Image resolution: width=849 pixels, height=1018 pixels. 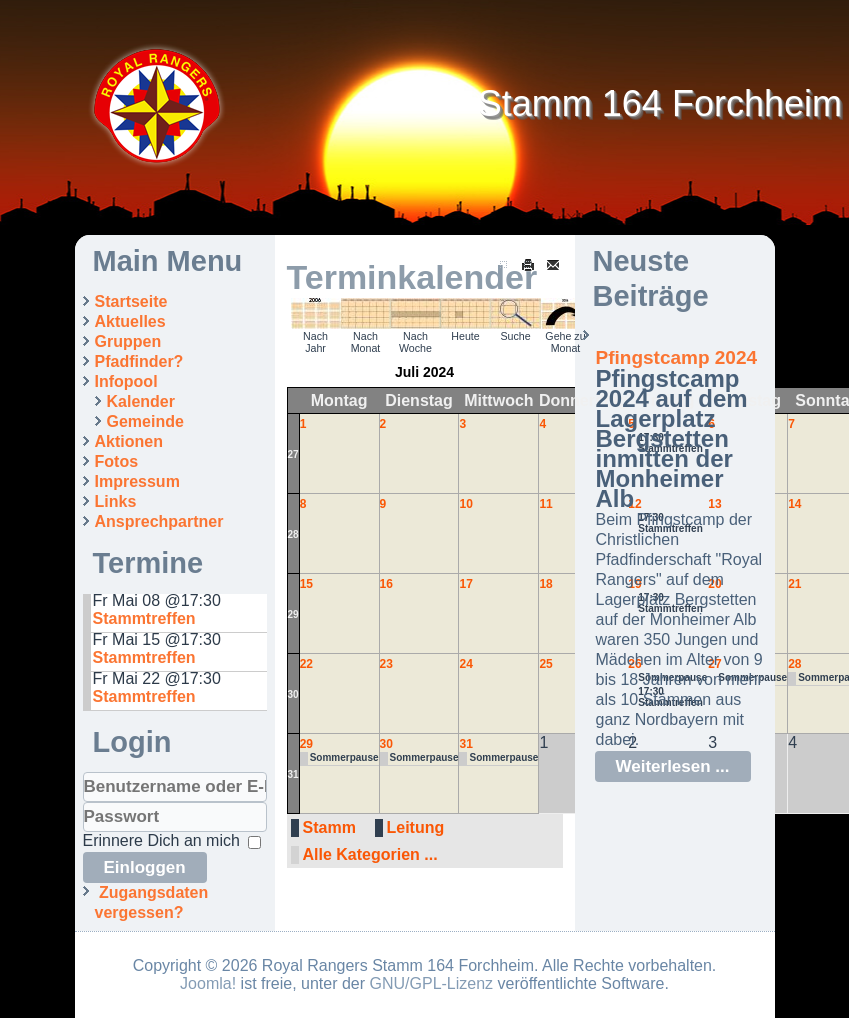 What do you see at coordinates (545, 504) in the screenshot?
I see `11` at bounding box center [545, 504].